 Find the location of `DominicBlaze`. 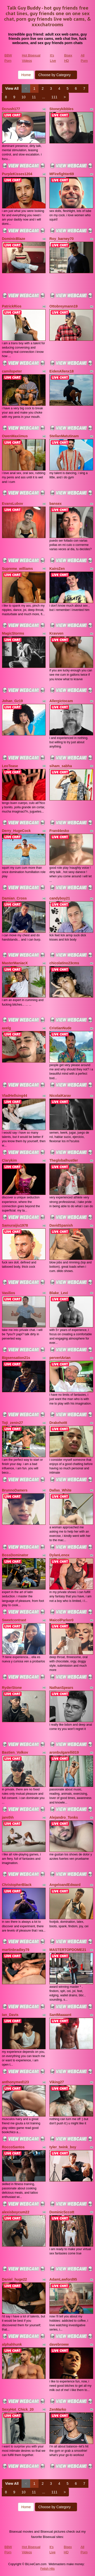

DominicBlaze is located at coordinates (13, 239).